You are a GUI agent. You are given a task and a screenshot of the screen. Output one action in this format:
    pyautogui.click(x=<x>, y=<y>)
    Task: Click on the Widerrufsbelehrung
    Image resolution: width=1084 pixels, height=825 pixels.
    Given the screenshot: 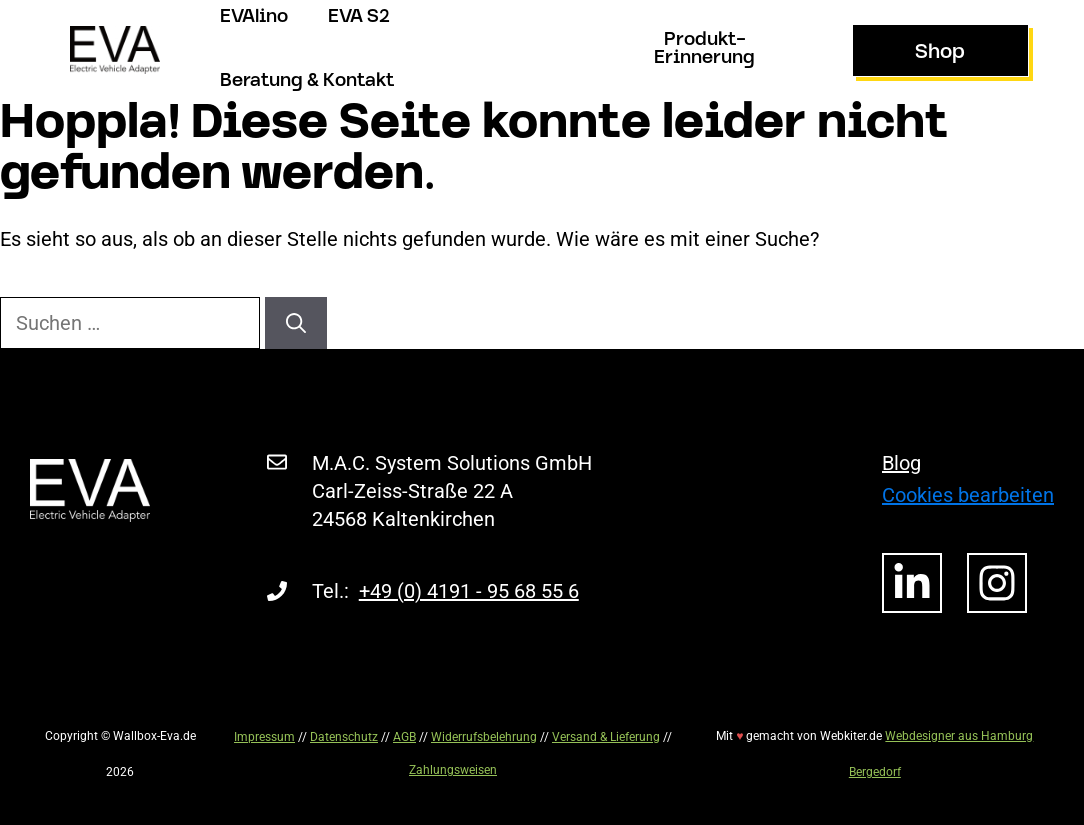 What is the action you would take?
    pyautogui.click(x=484, y=737)
    